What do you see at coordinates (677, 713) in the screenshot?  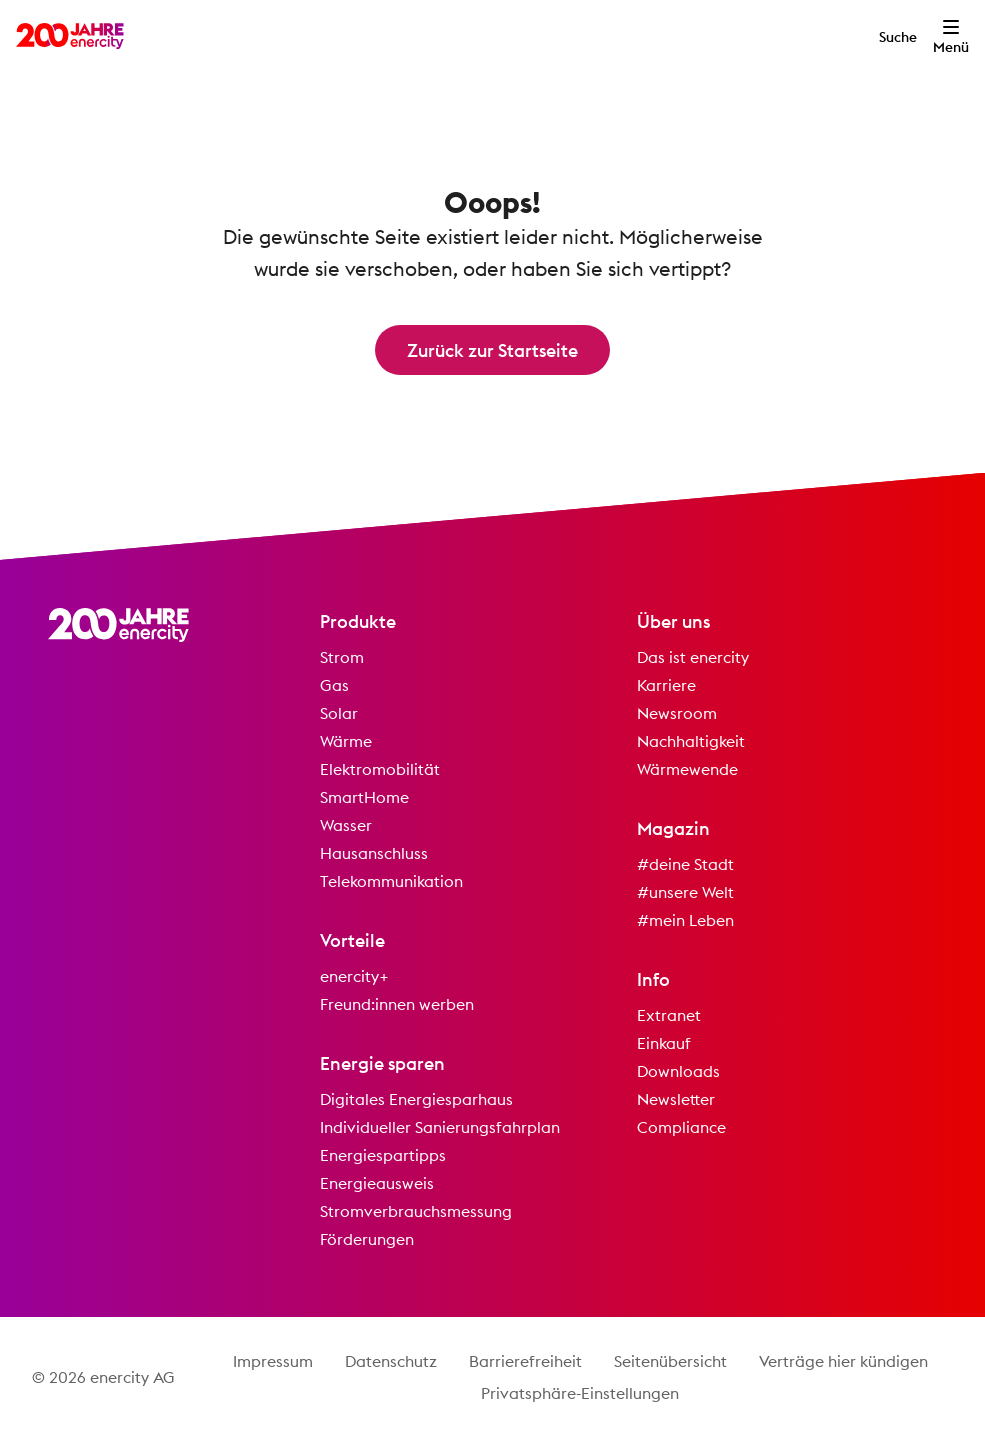 I see `Newsroom` at bounding box center [677, 713].